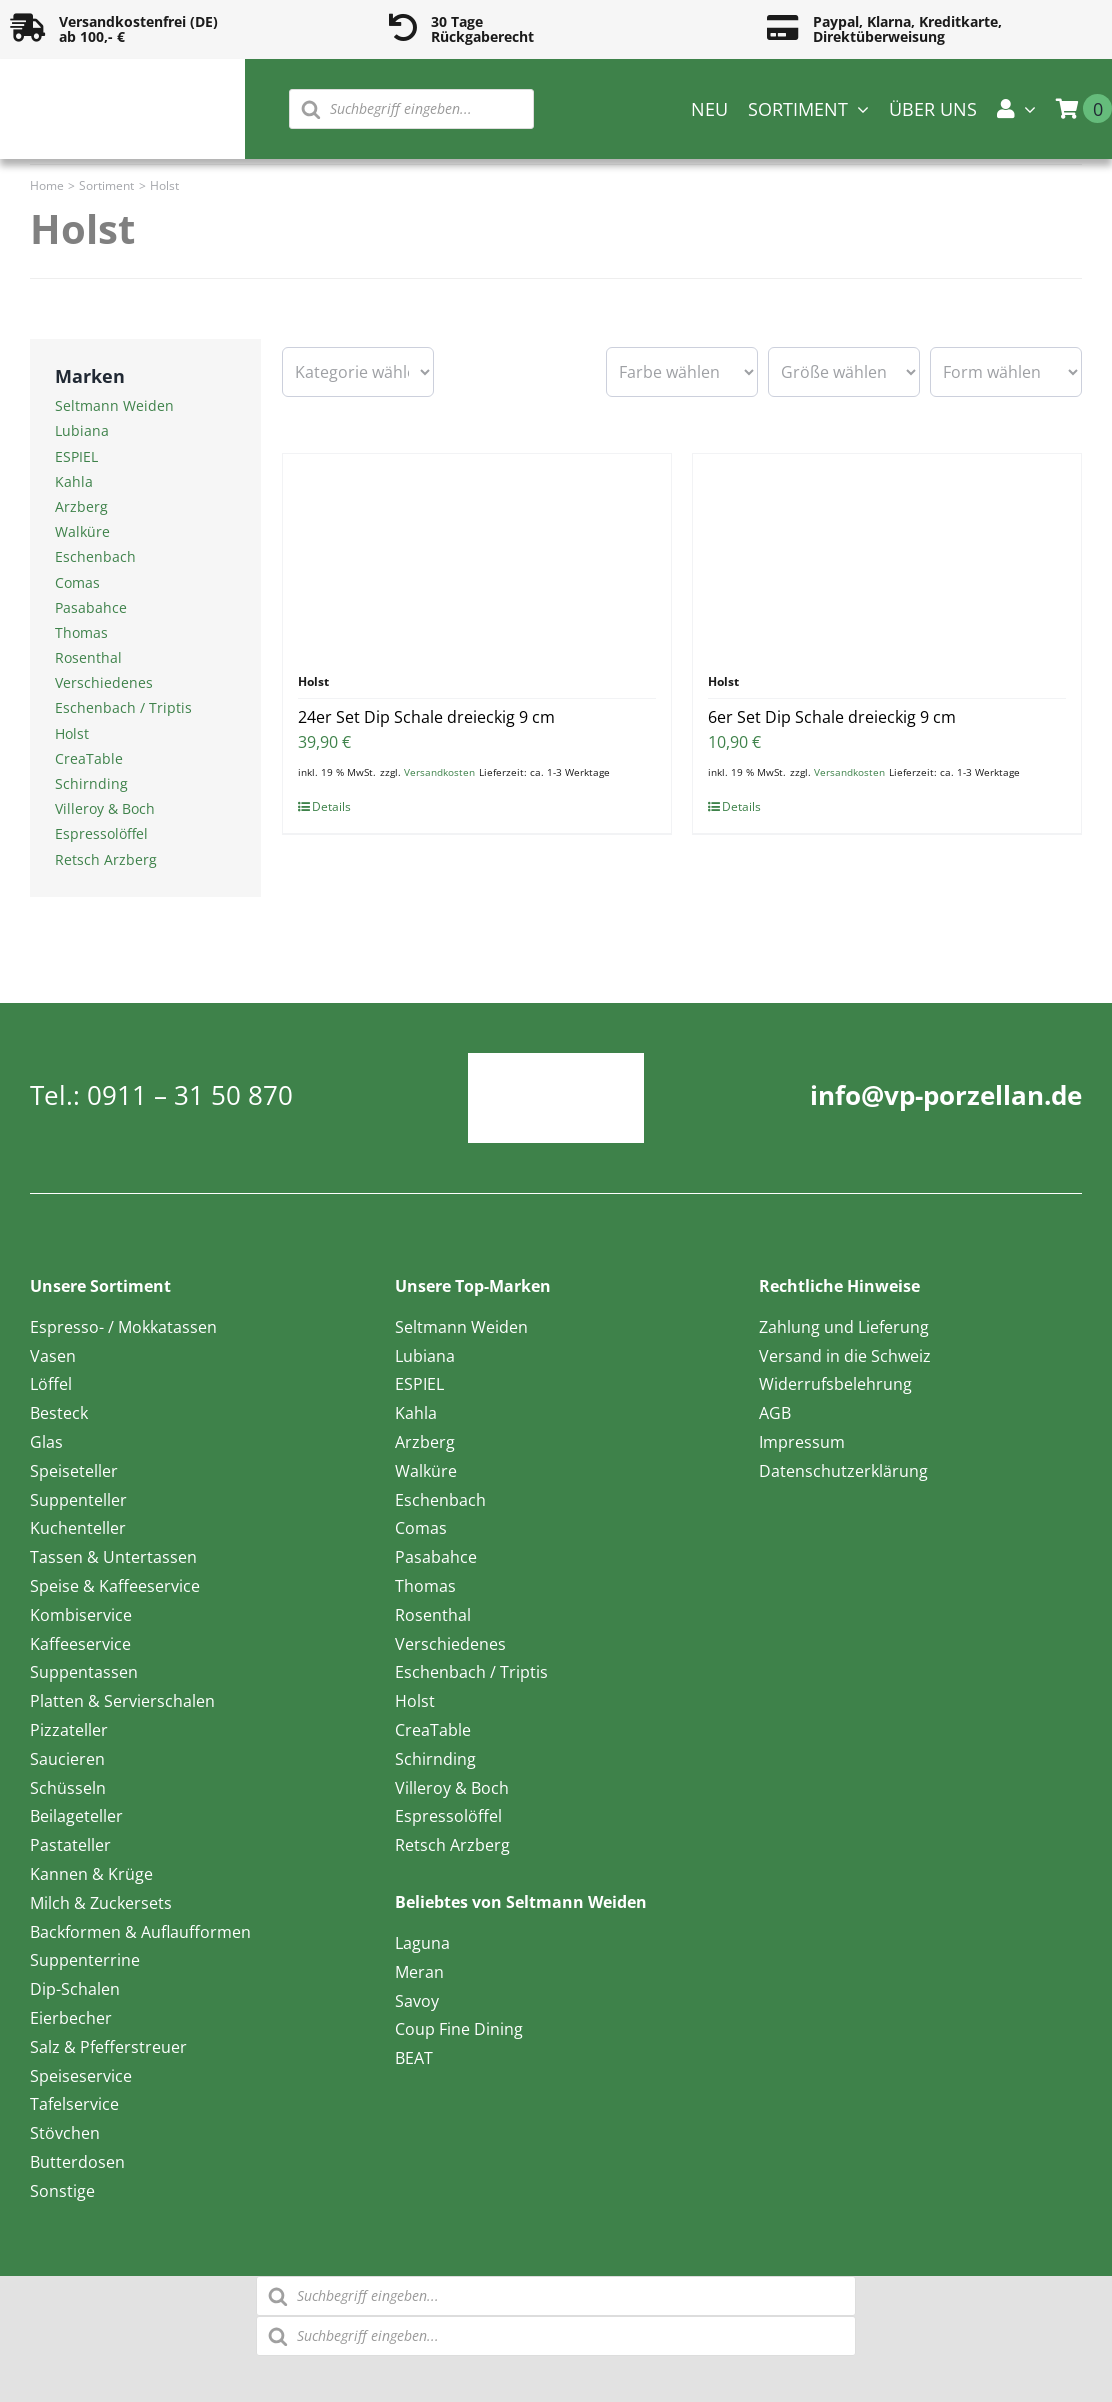 Image resolution: width=1112 pixels, height=2402 pixels. What do you see at coordinates (91, 607) in the screenshot?
I see `Pasabahce` at bounding box center [91, 607].